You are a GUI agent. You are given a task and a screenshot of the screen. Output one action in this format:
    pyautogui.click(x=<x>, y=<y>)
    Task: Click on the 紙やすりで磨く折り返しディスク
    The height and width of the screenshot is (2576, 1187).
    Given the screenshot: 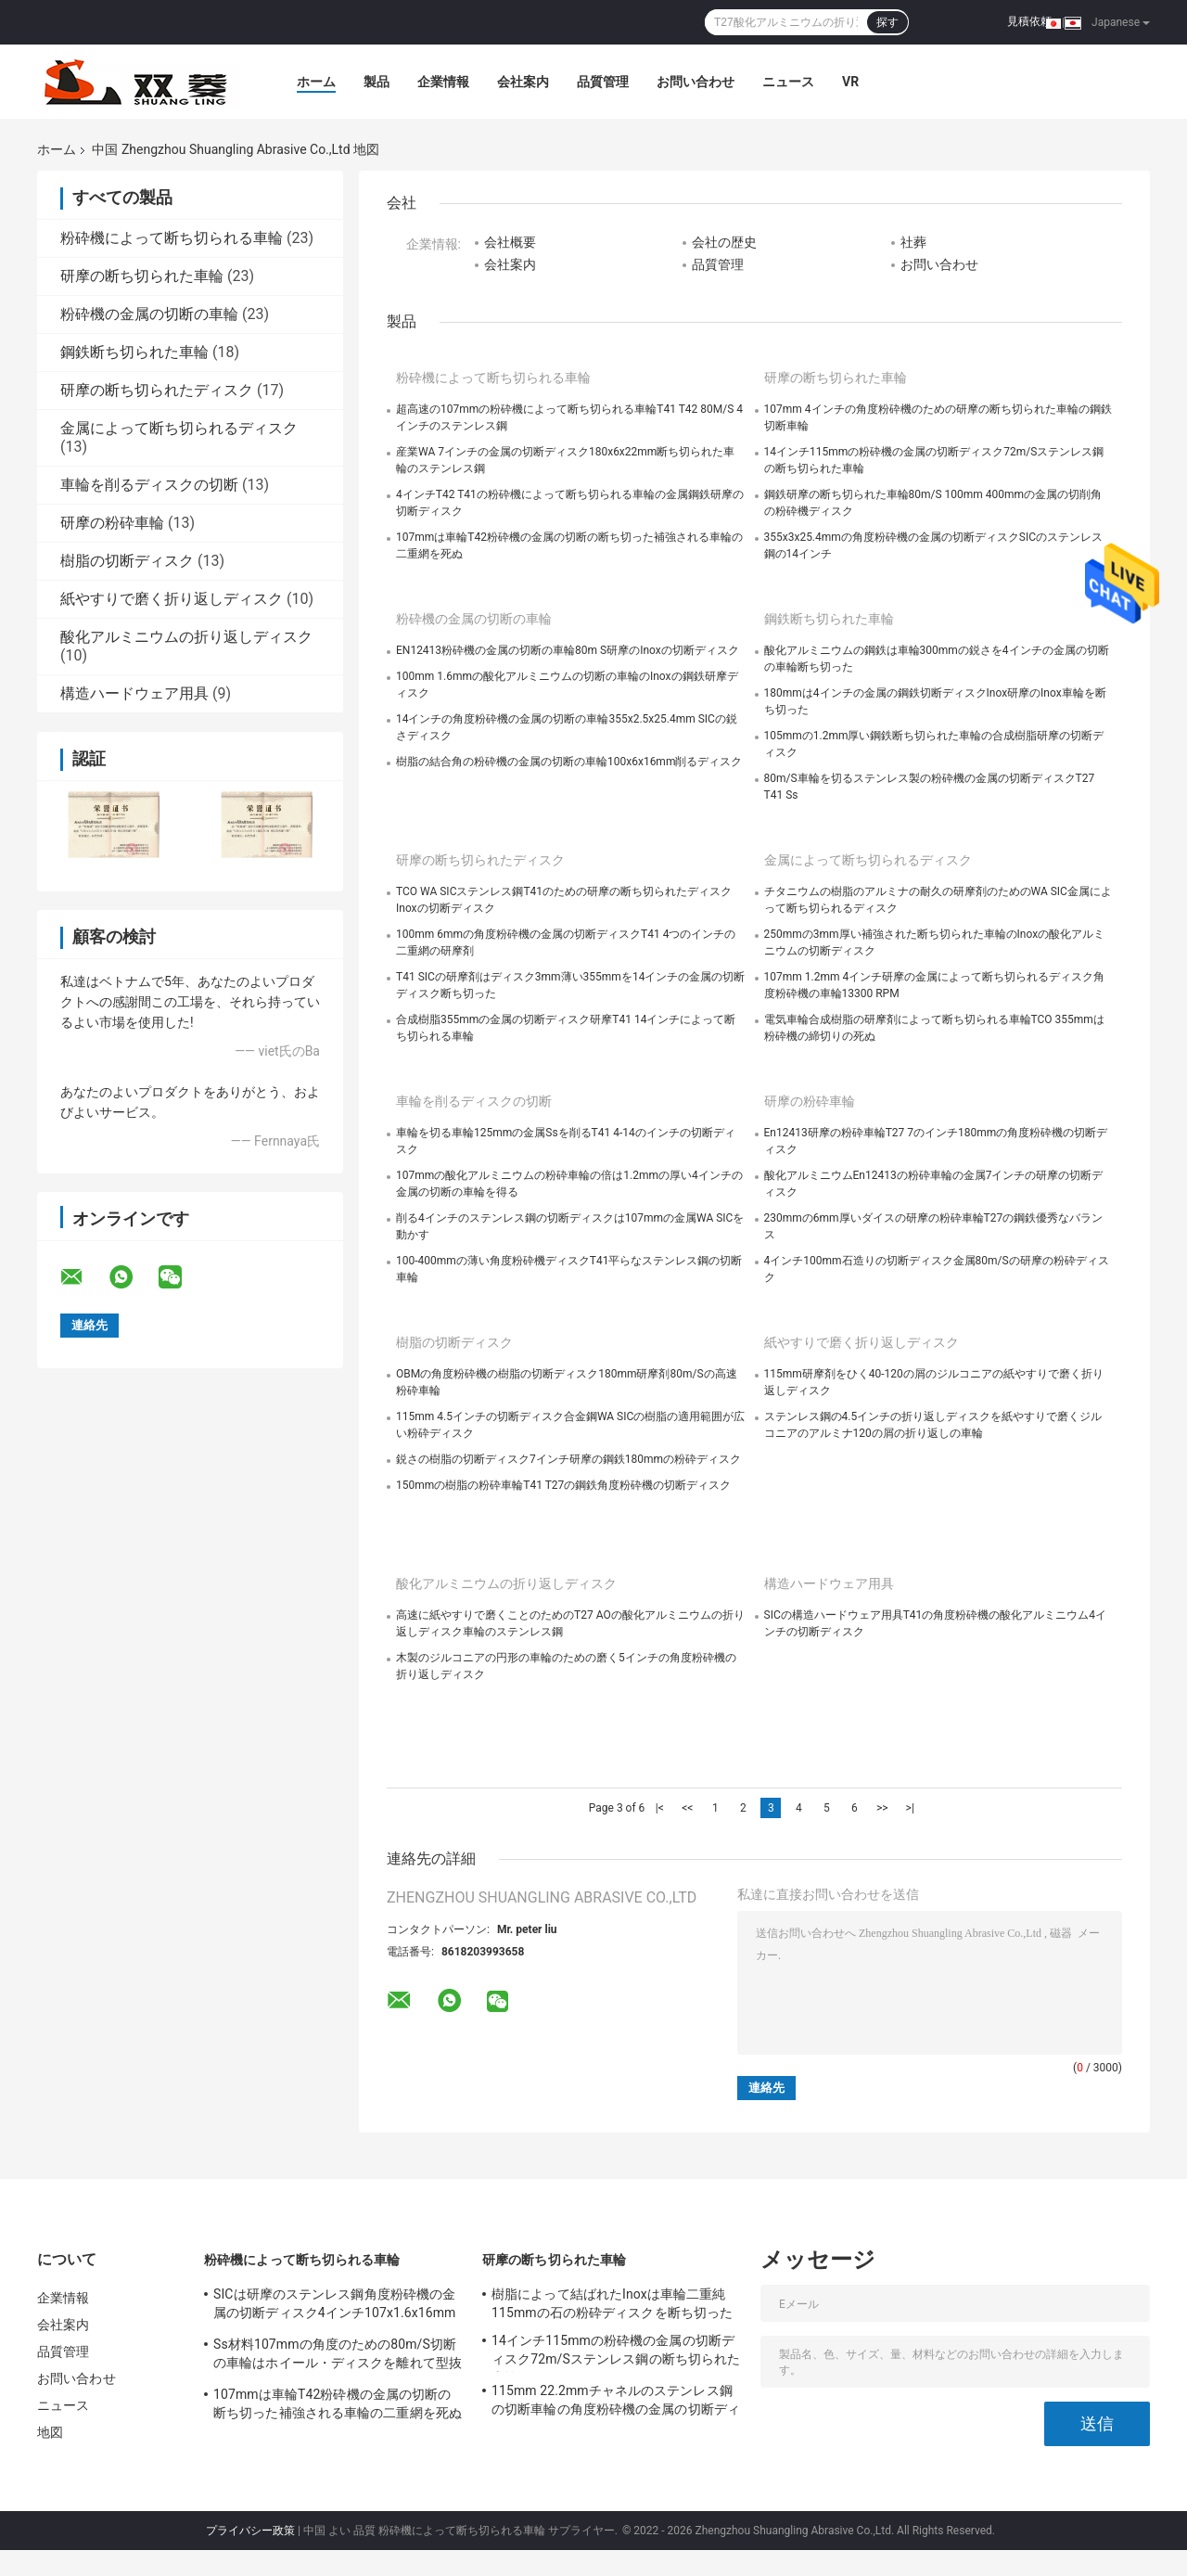 What is the action you would take?
    pyautogui.click(x=171, y=599)
    